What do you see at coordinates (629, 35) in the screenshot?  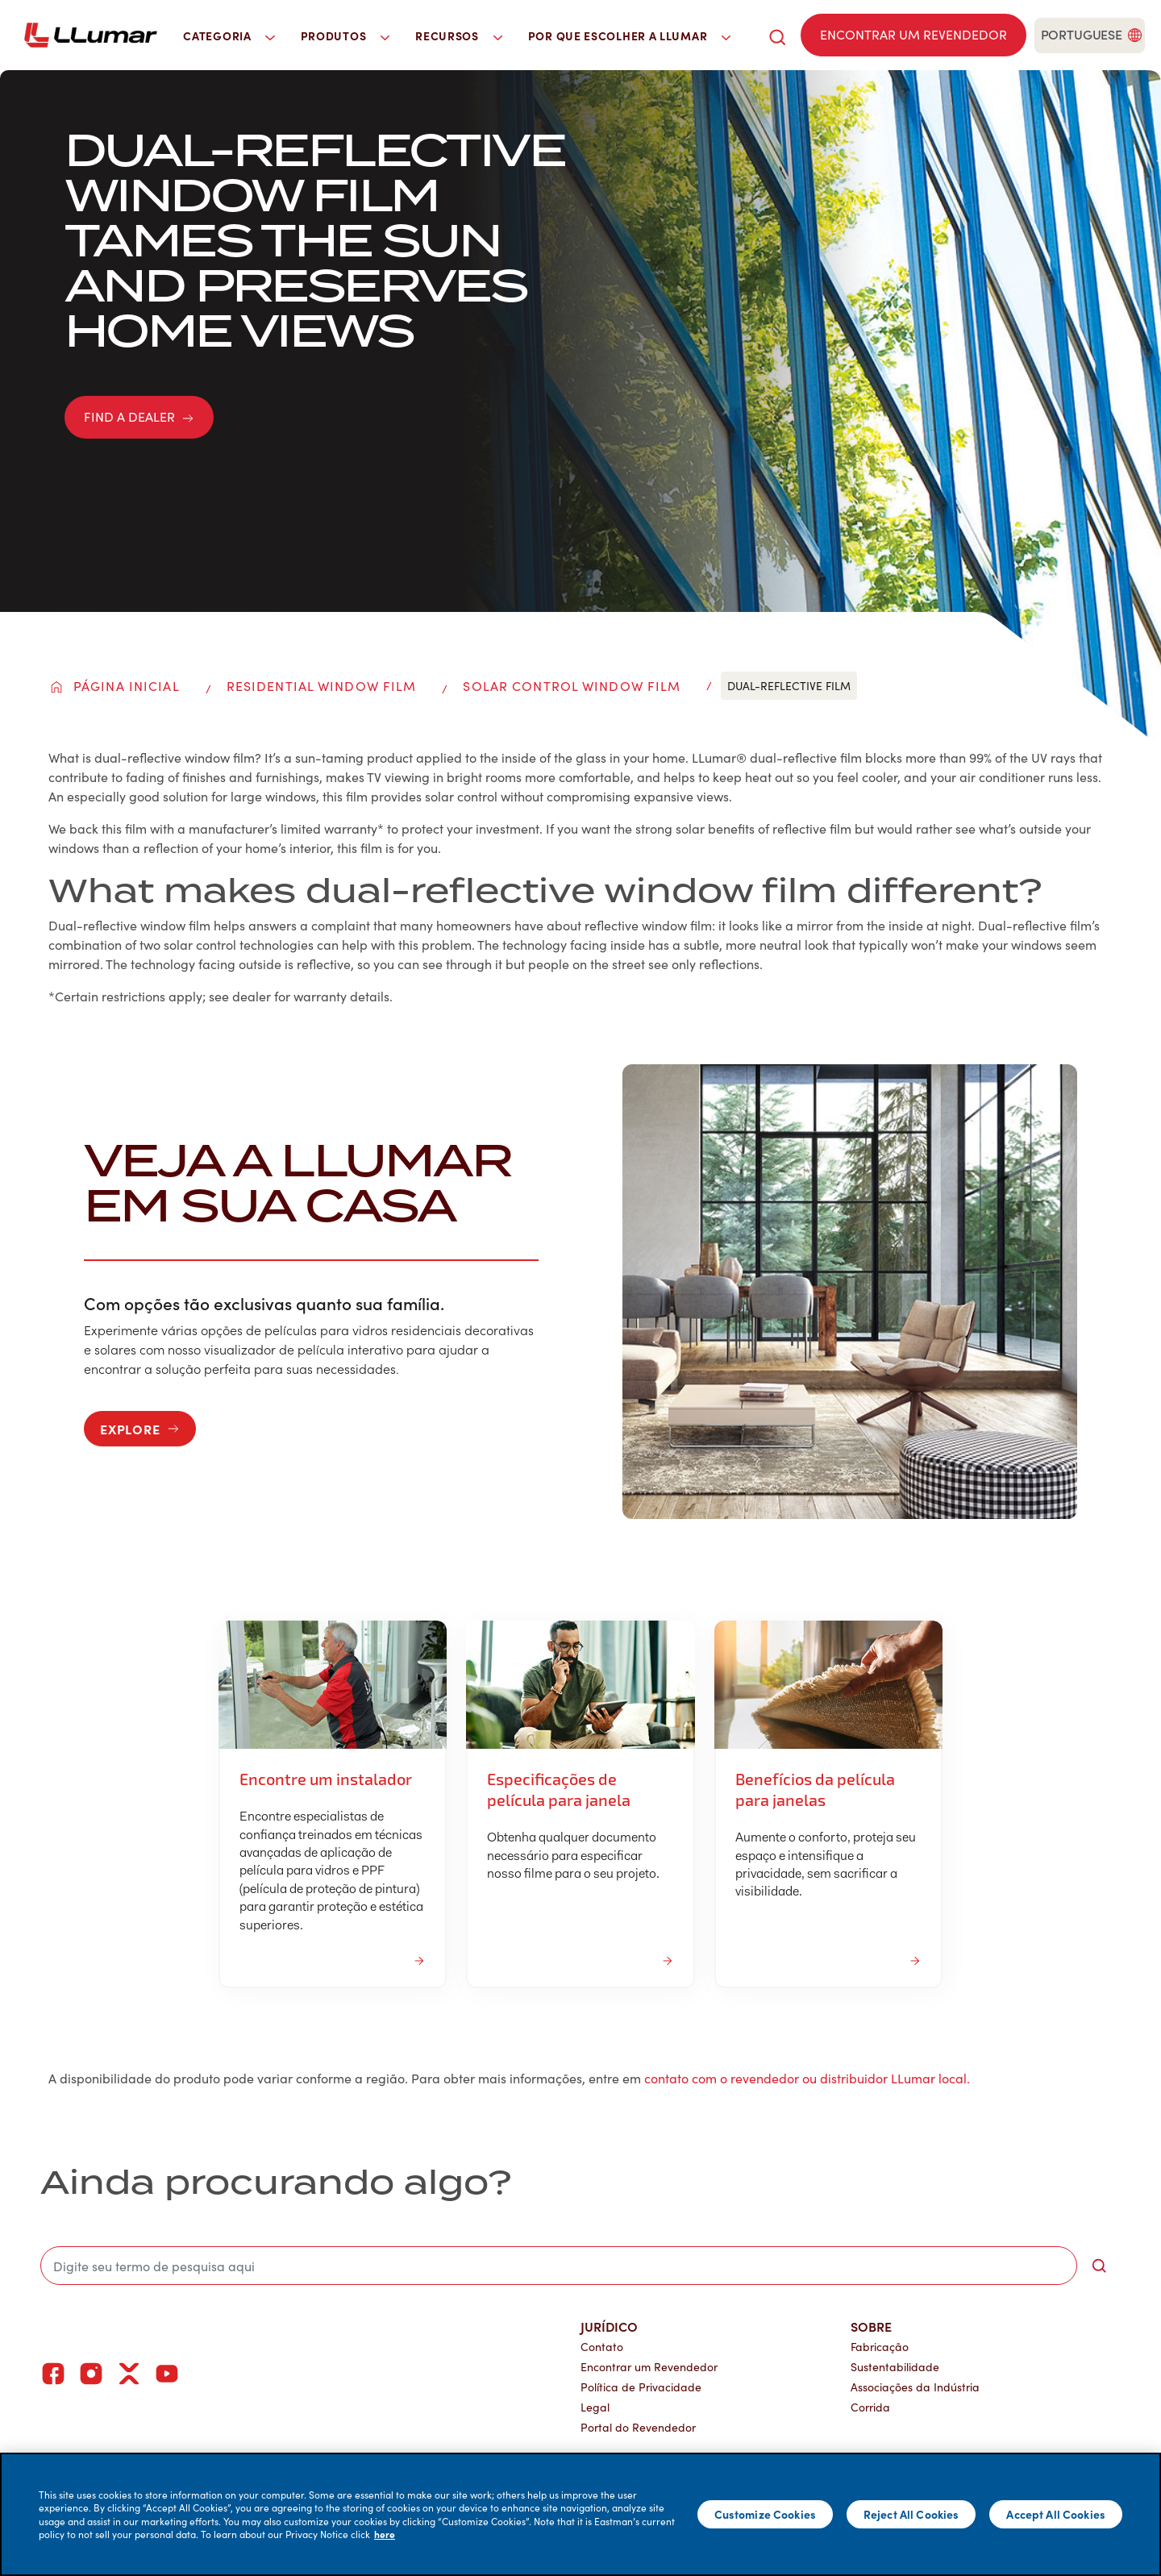 I see `Por que escolher a LLumar [button]` at bounding box center [629, 35].